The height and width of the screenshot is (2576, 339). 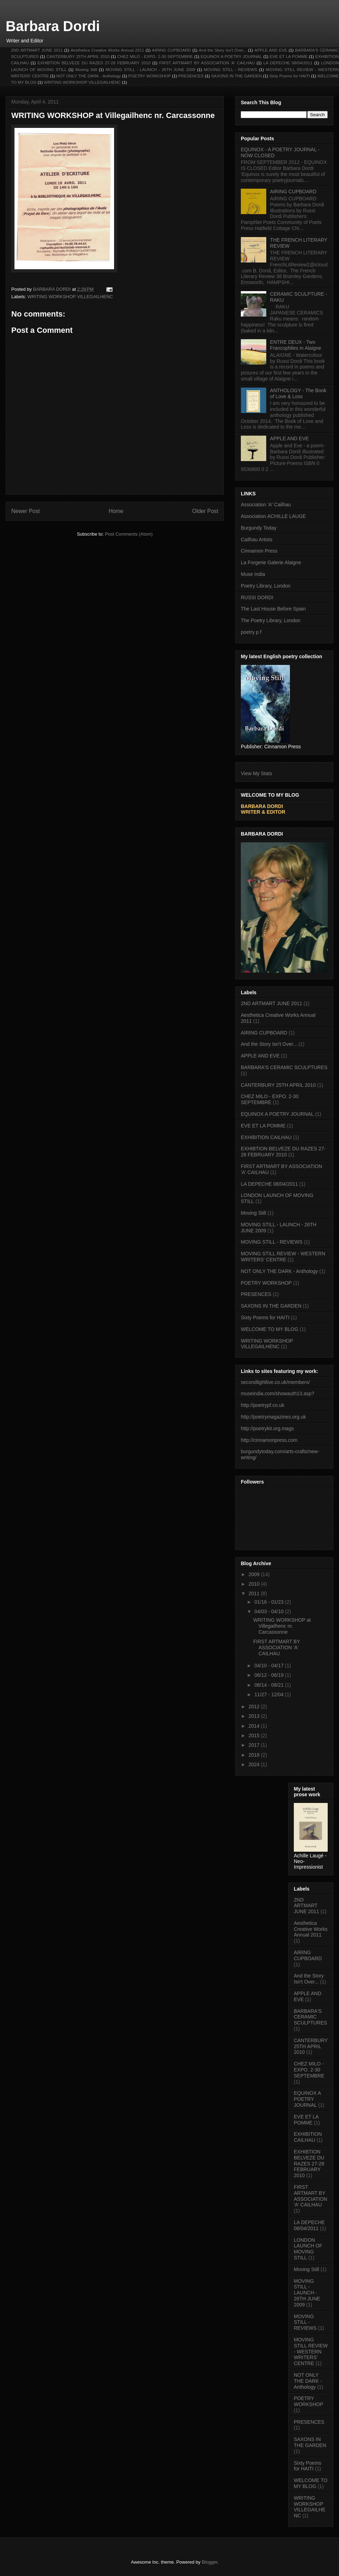 I want to click on EXHIBTION BELVEZE DU RAZES 27-28 FEBRUARY 2010, so click(x=93, y=62).